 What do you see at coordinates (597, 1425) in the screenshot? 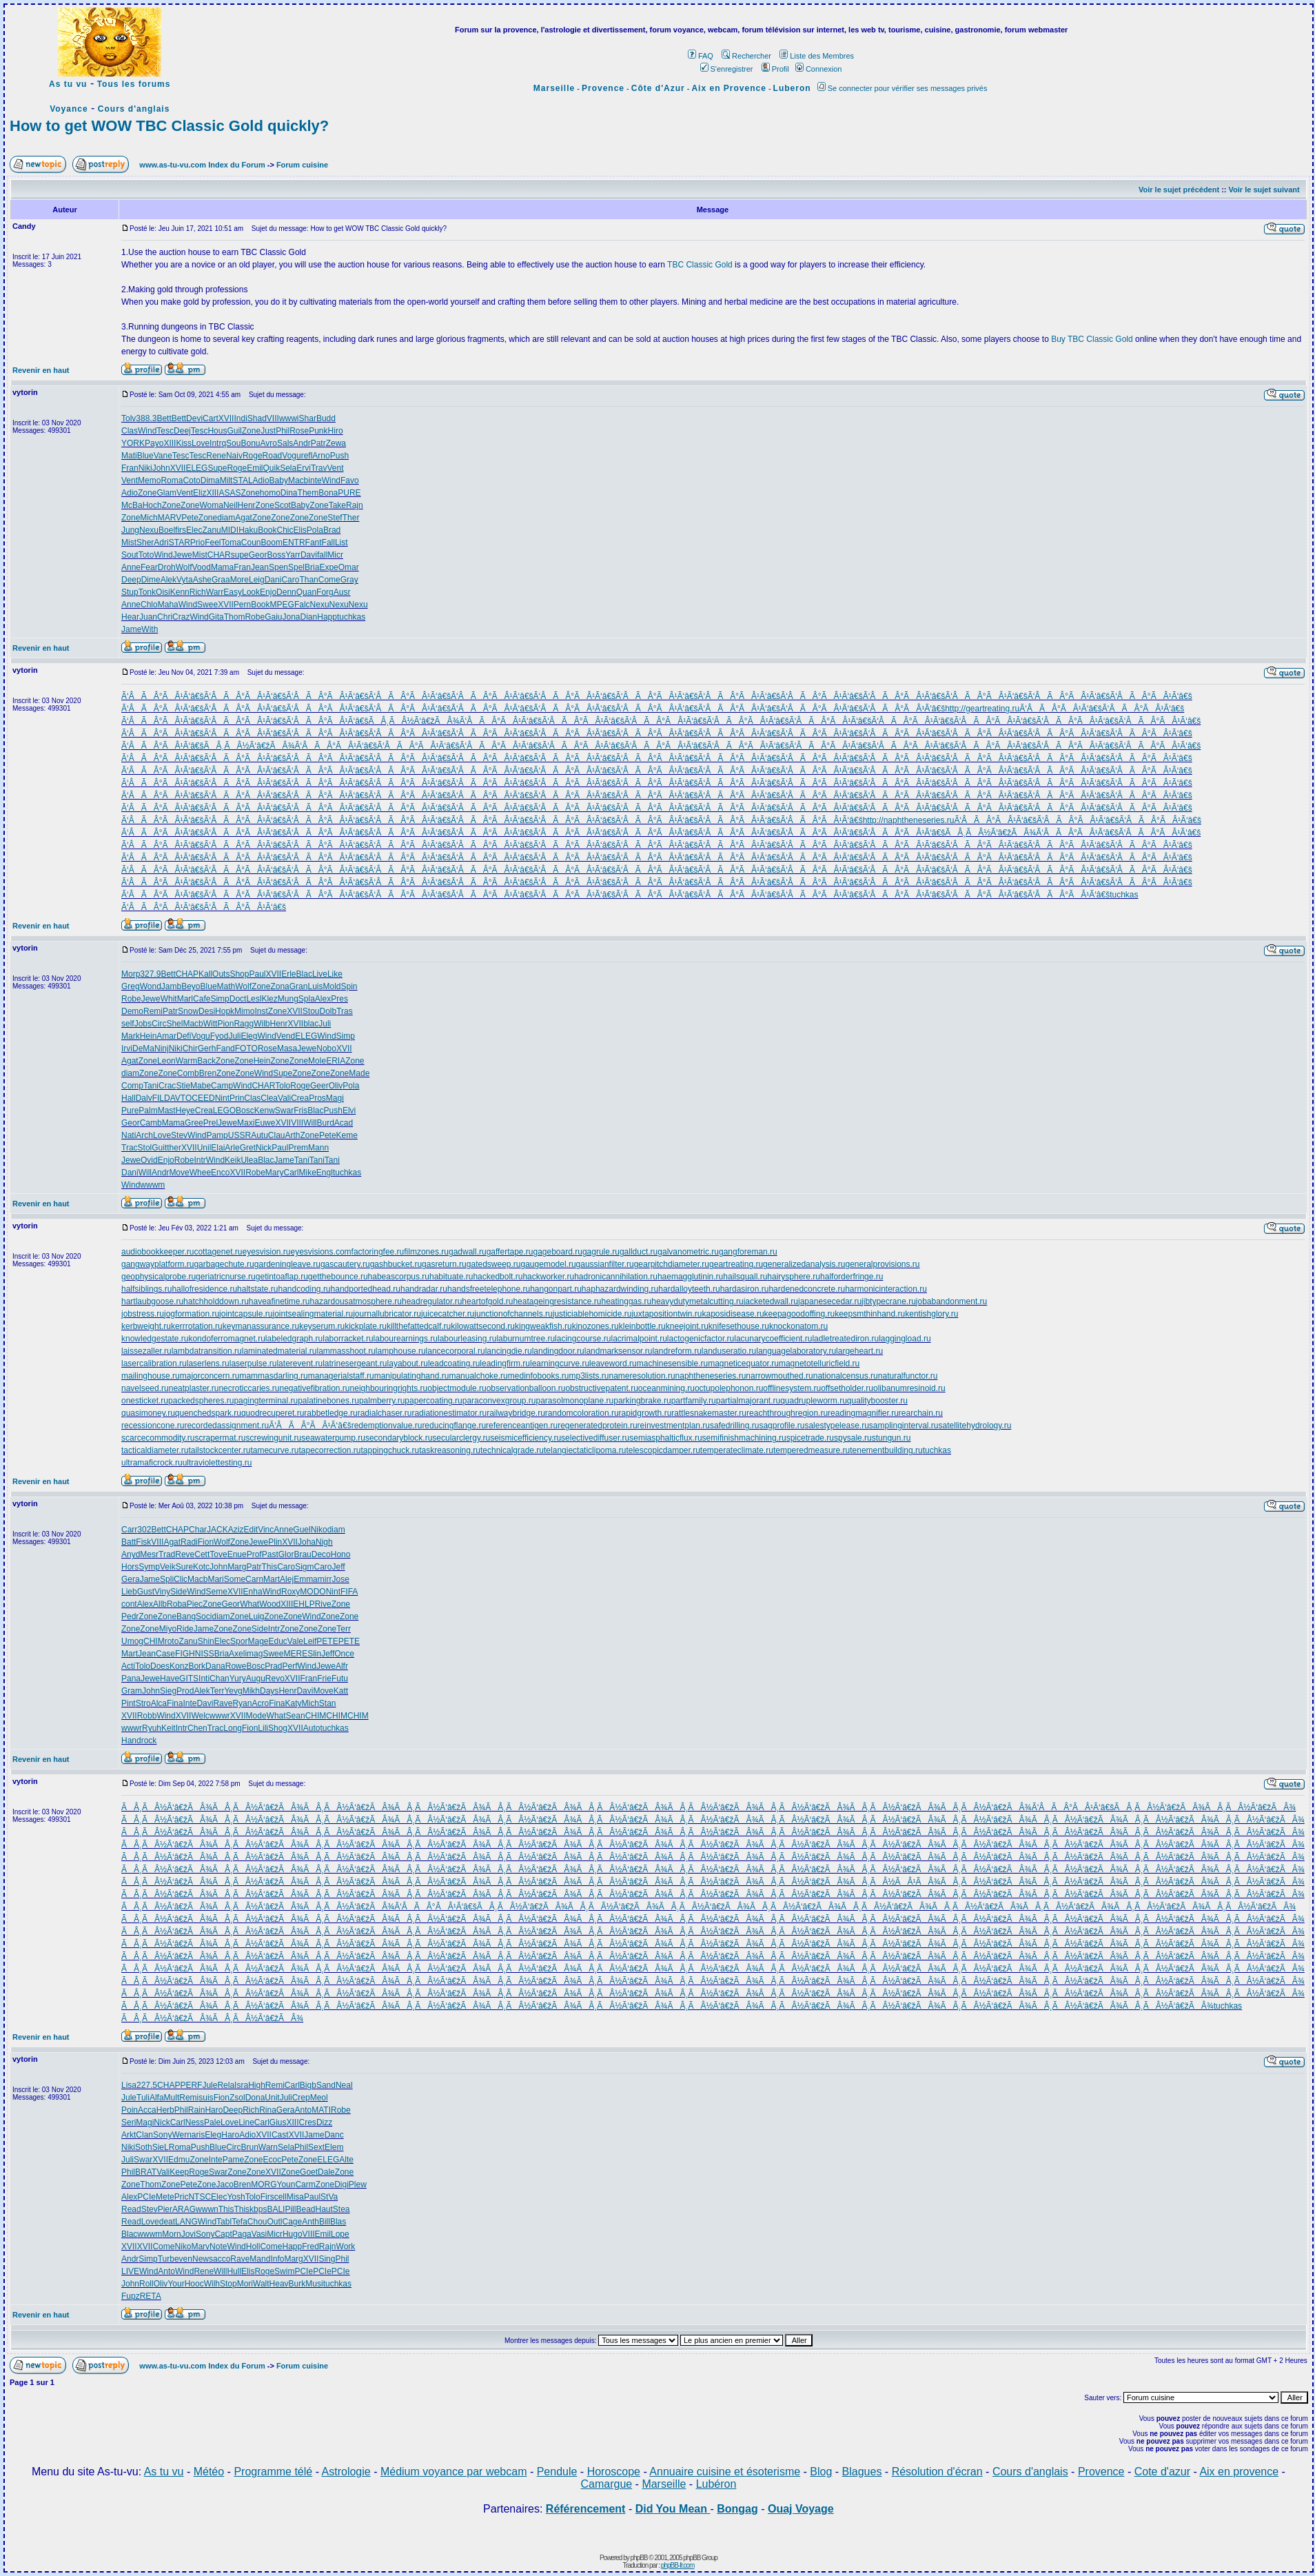
I see `regeneratedprotein.ru` at bounding box center [597, 1425].